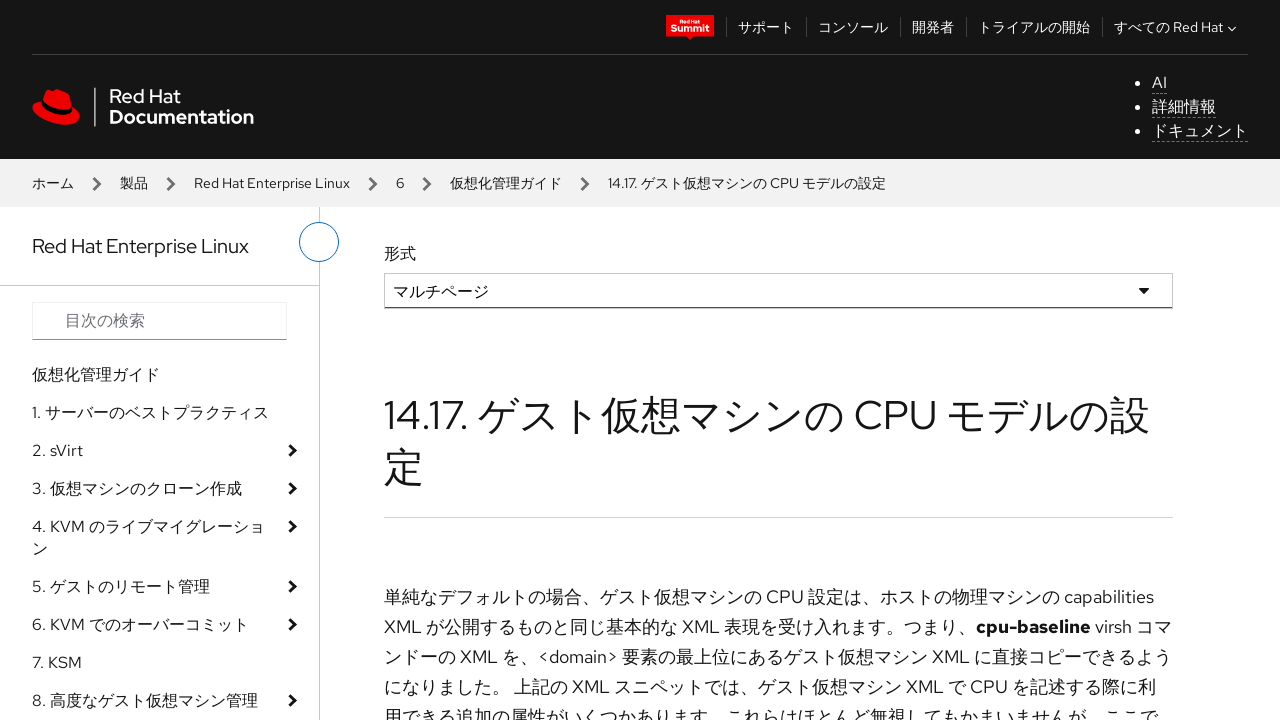  What do you see at coordinates (1184, 106) in the screenshot?
I see `詳細情報` at bounding box center [1184, 106].